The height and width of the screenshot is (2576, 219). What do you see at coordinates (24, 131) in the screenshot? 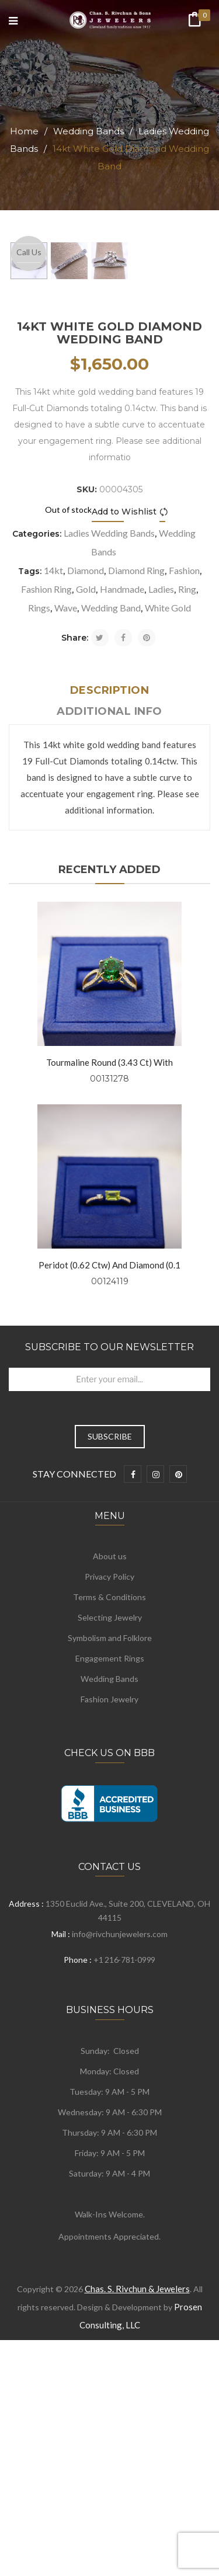
I see `Home` at bounding box center [24, 131].